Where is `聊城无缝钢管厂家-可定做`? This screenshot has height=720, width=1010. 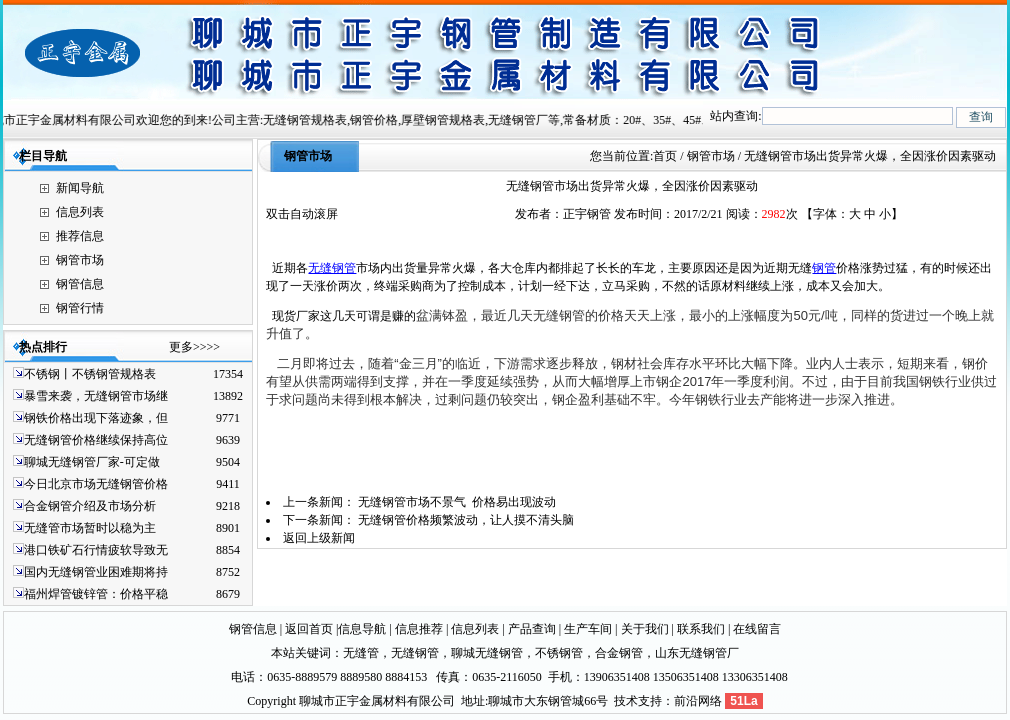 聊城无缝钢管厂家-可定做 is located at coordinates (92, 462).